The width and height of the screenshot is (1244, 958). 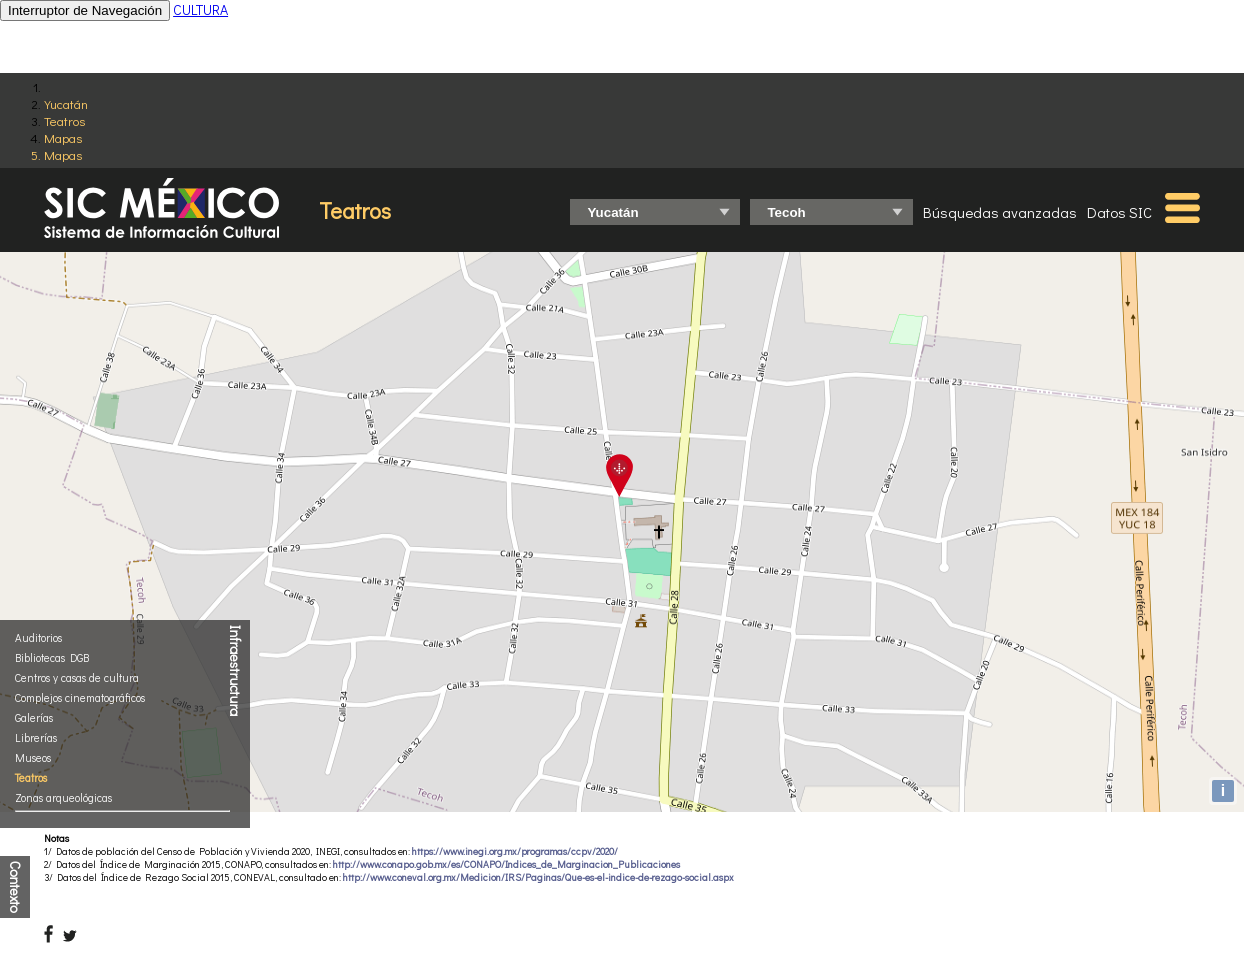 What do you see at coordinates (1000, 212) in the screenshot?
I see `Búsquedas avanzadas` at bounding box center [1000, 212].